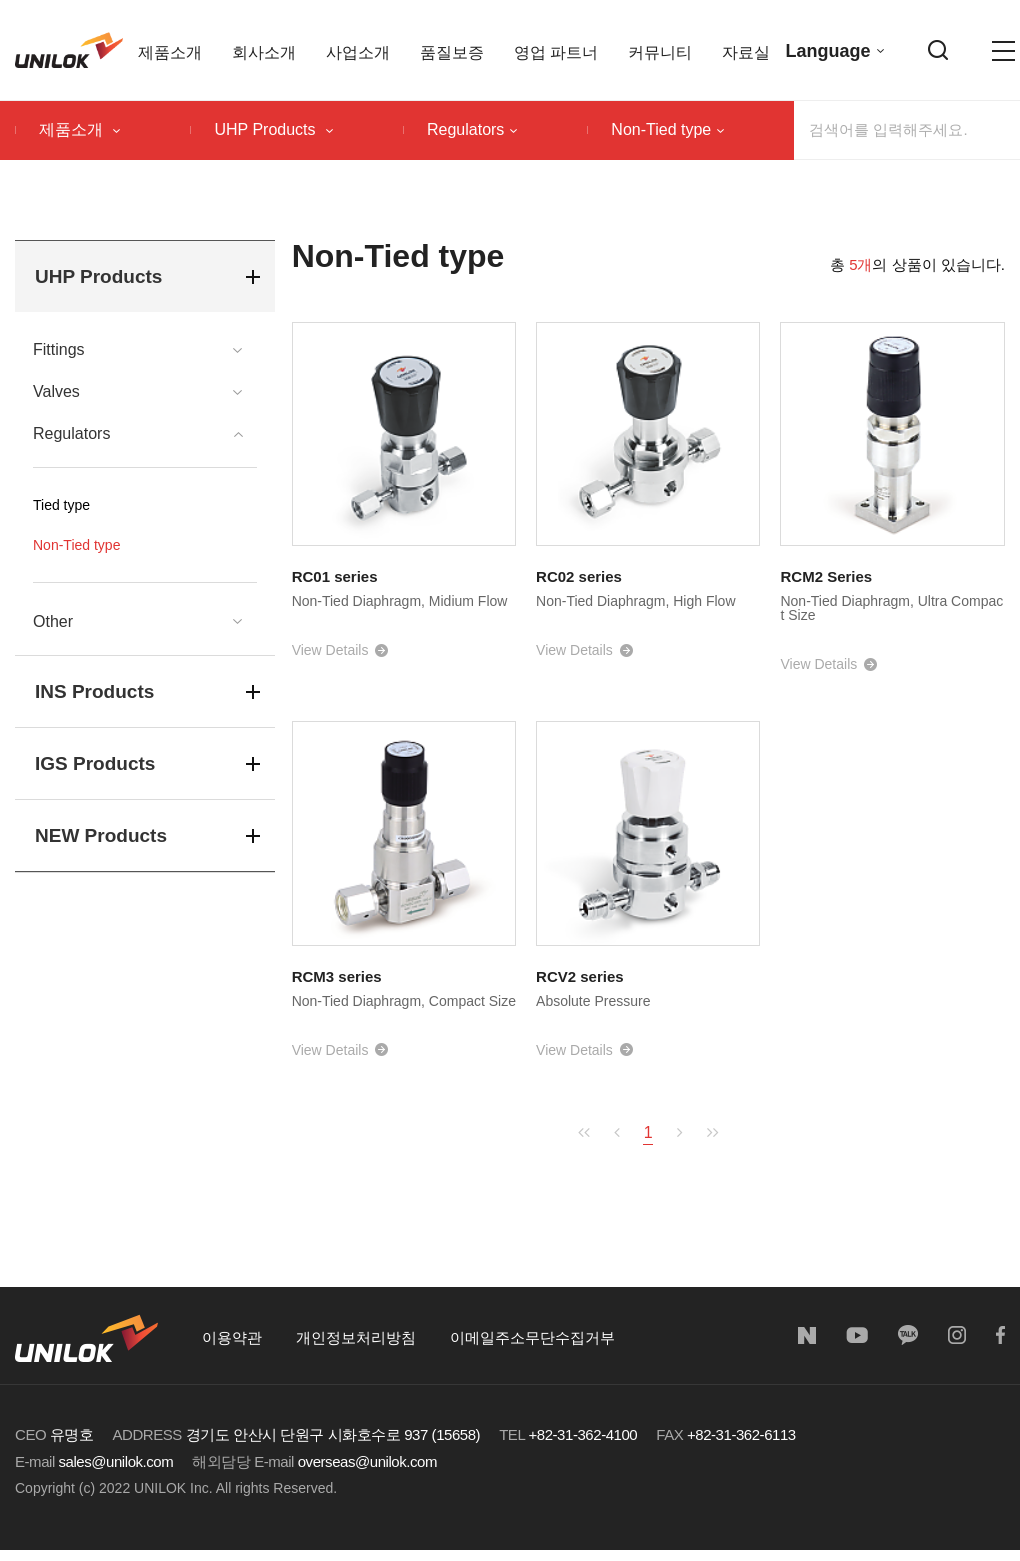 The width and height of the screenshot is (1020, 1561). I want to click on 제품소개, so click(79, 129).